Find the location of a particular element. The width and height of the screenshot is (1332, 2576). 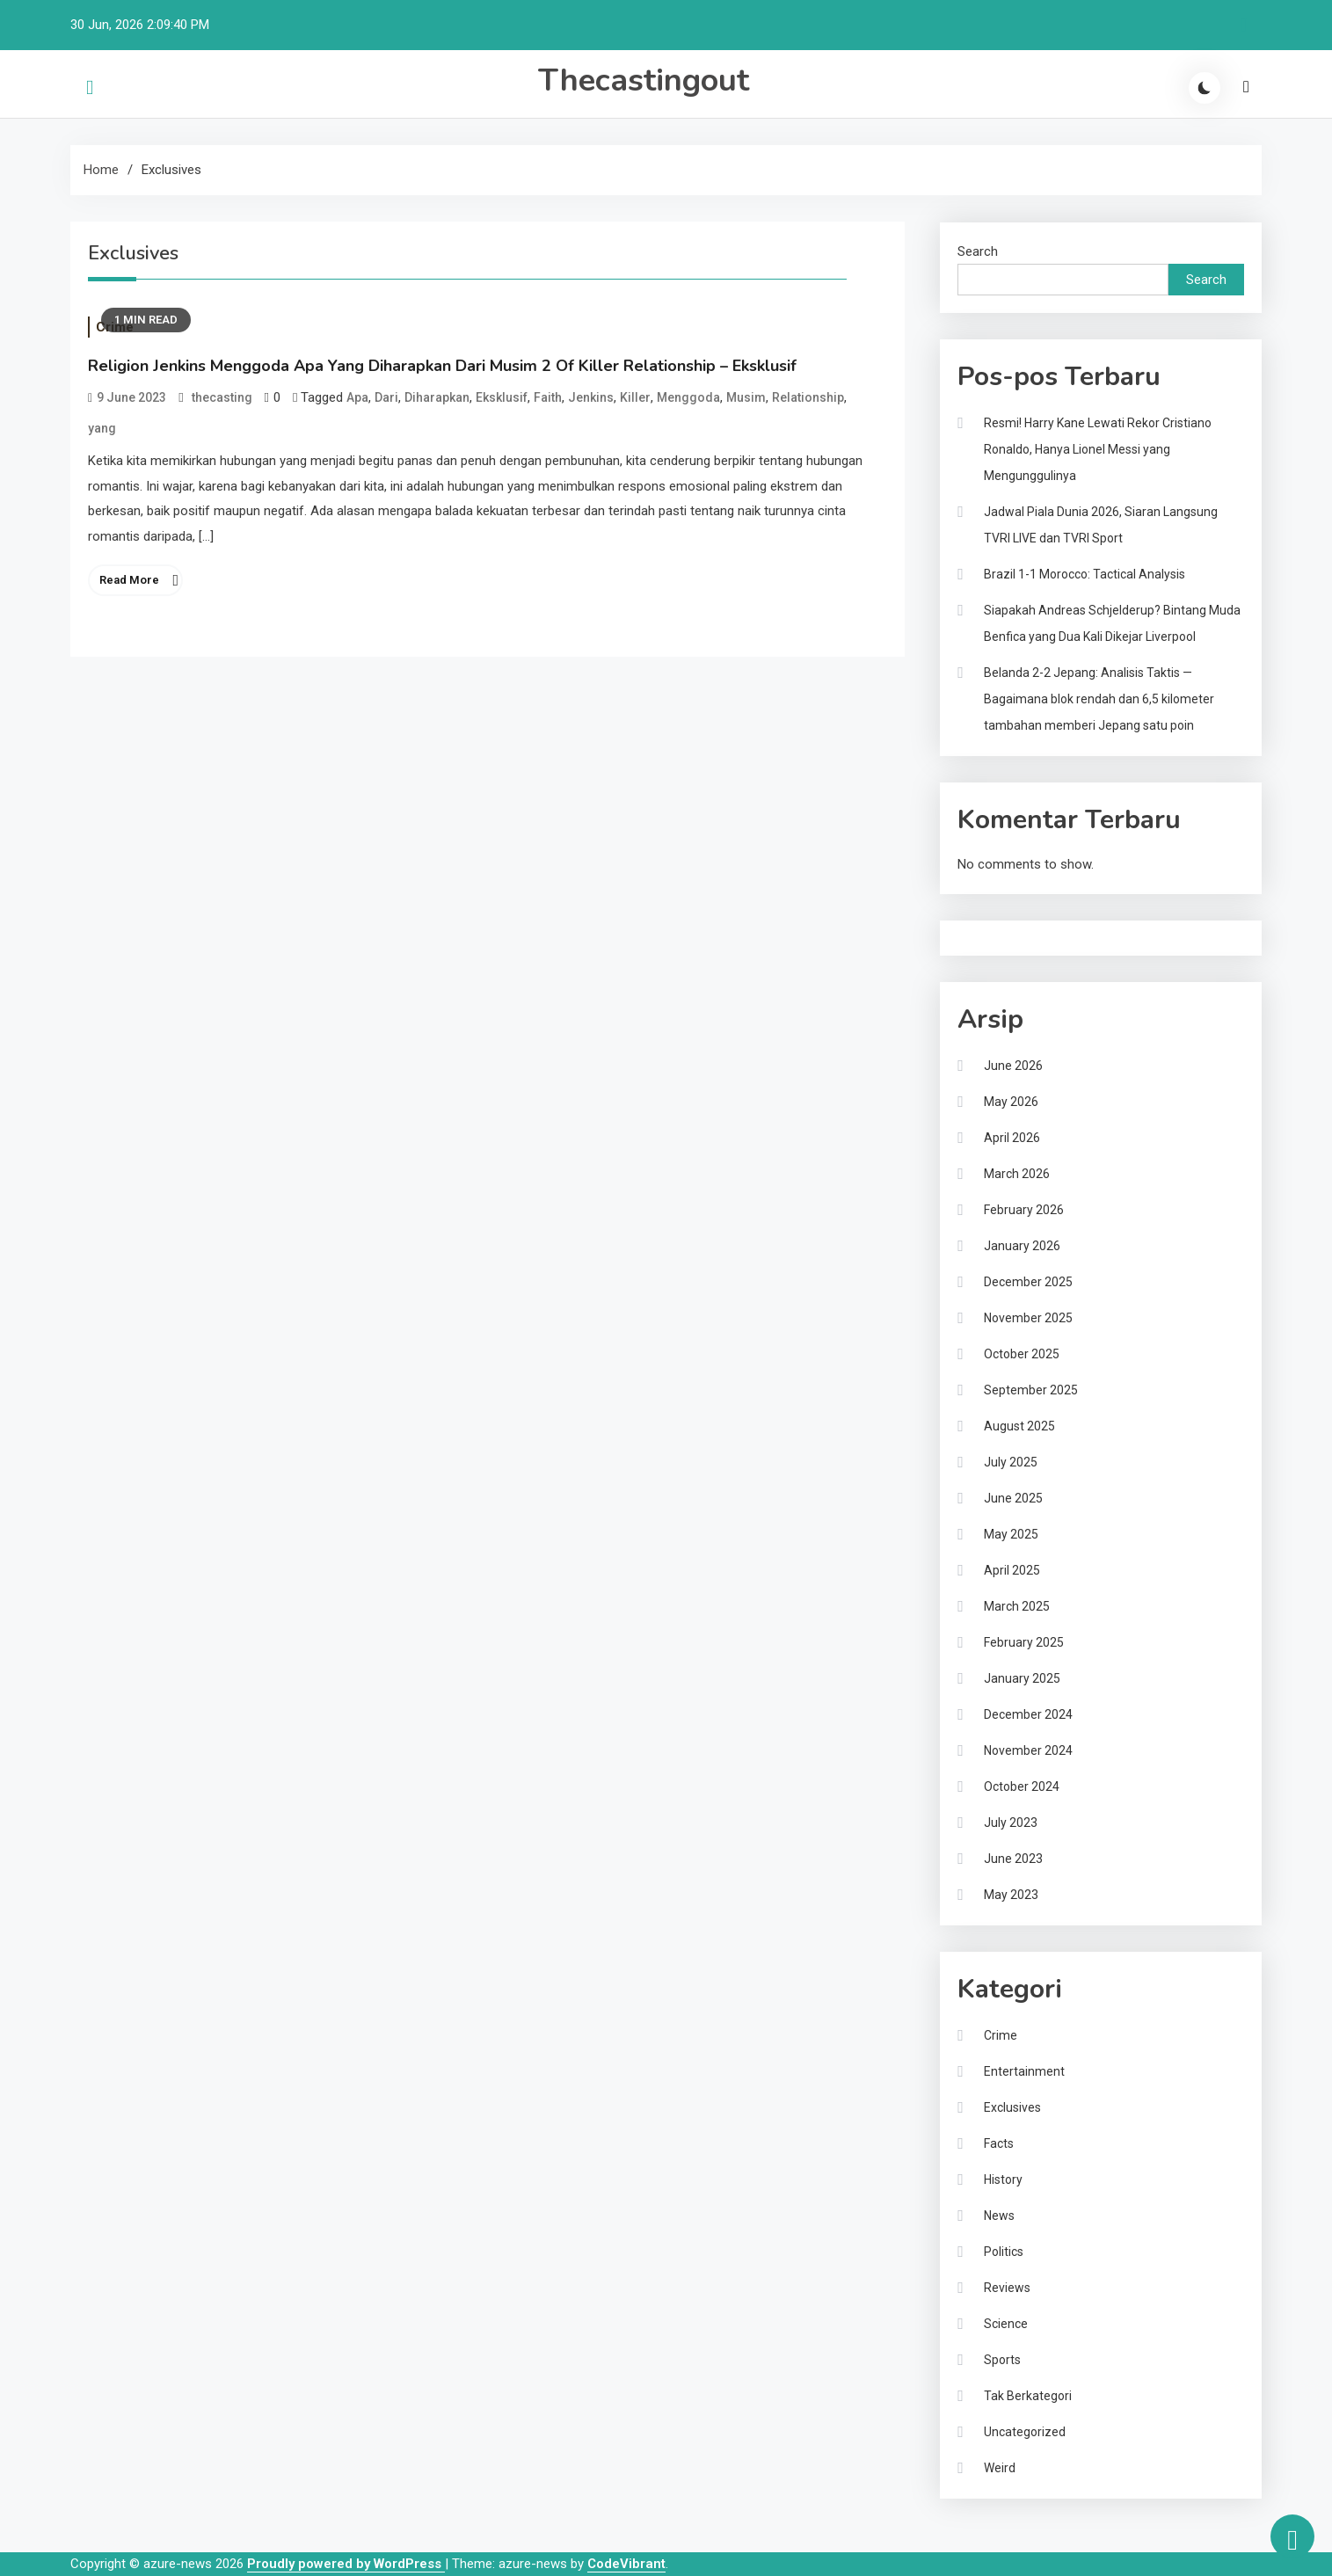

Entertainment is located at coordinates (1024, 2071).